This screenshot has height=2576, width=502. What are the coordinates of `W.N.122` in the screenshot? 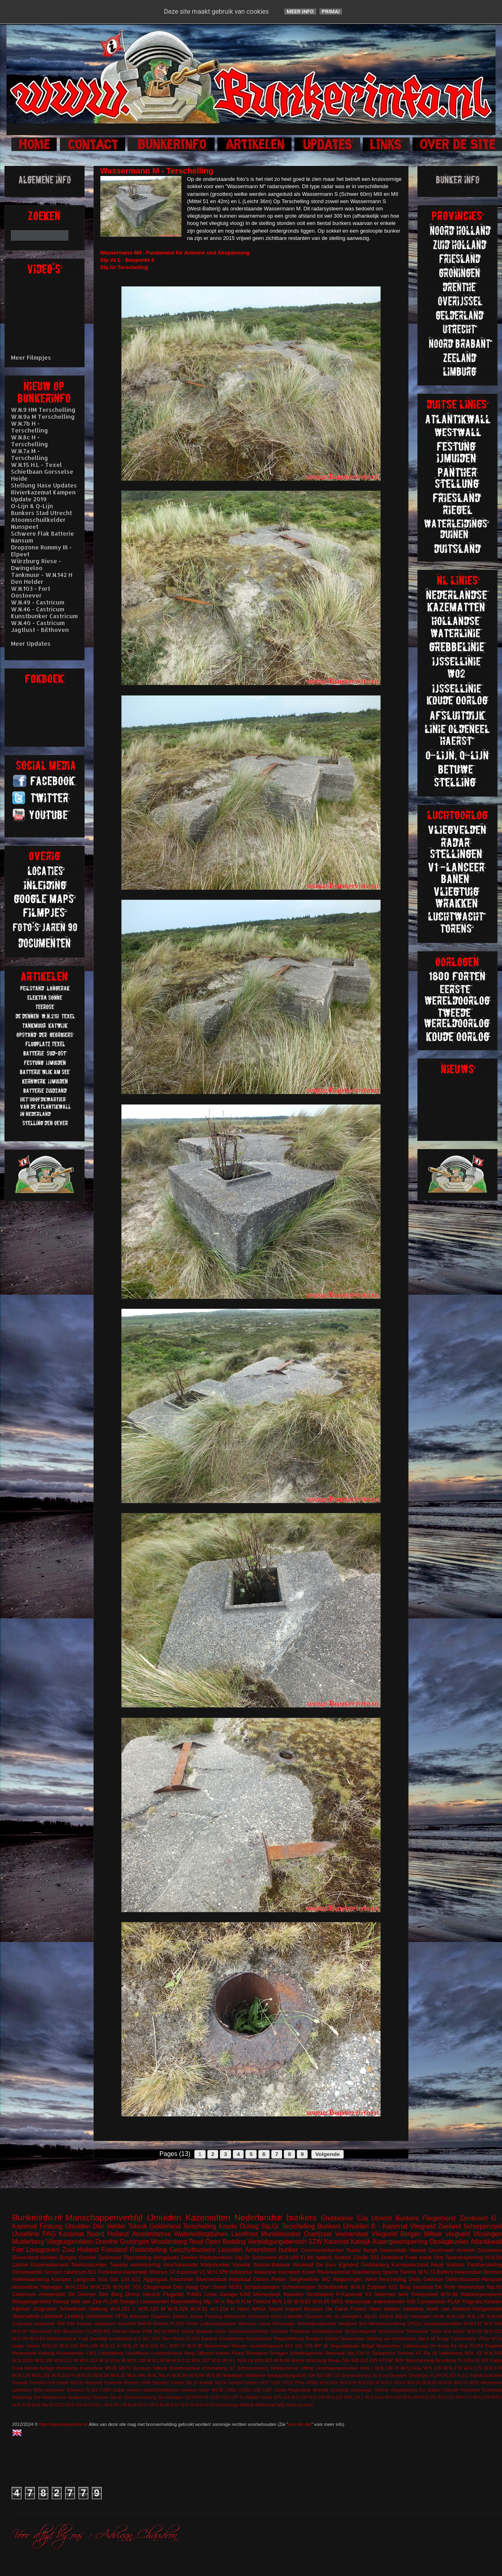 It's located at (88, 2360).